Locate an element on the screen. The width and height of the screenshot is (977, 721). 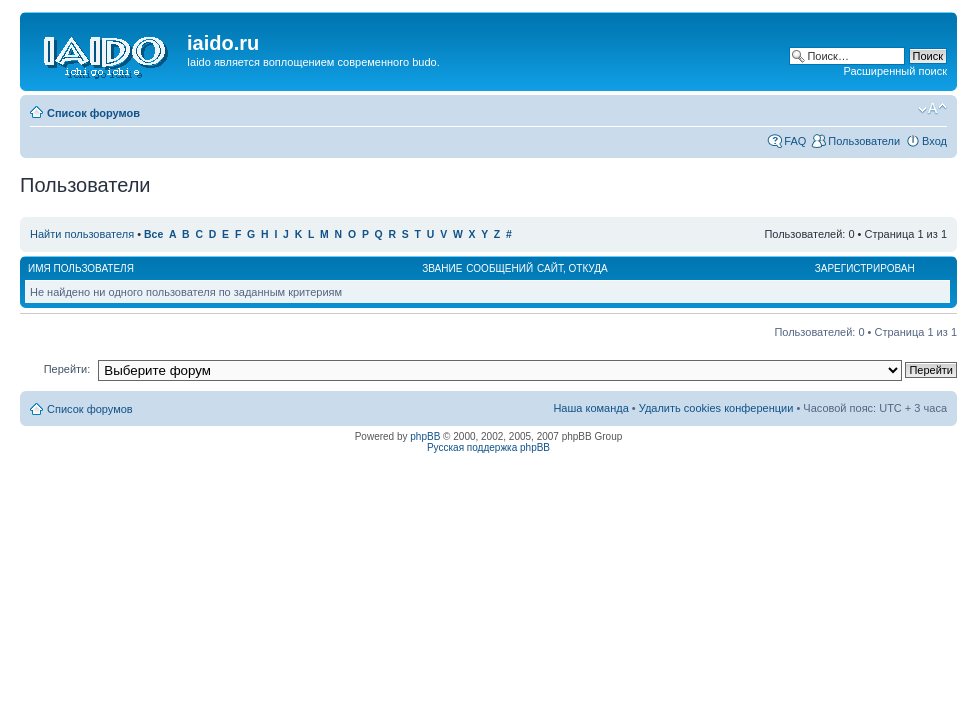
Наша команда is located at coordinates (590, 408).